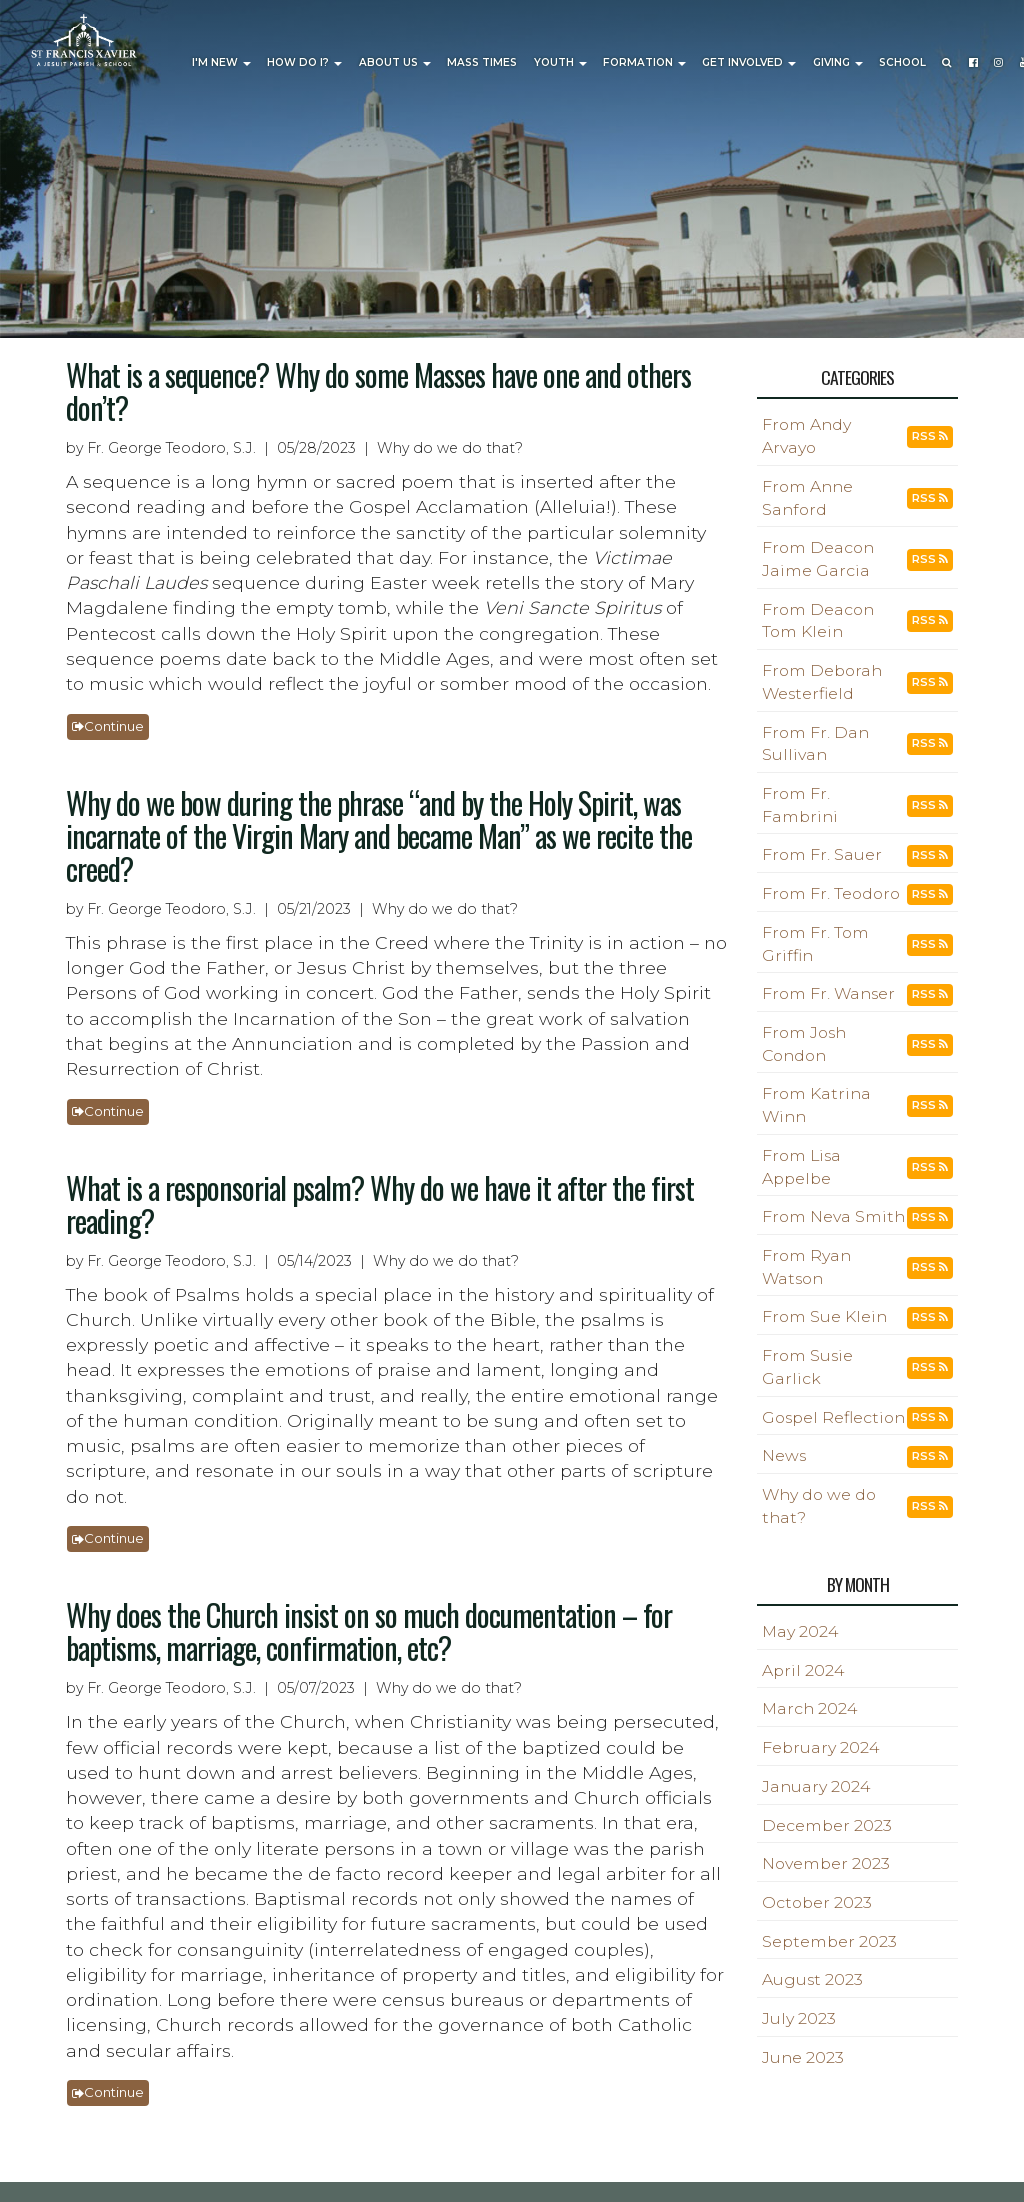  Describe the element at coordinates (829, 1941) in the screenshot. I see `September 2023` at that location.